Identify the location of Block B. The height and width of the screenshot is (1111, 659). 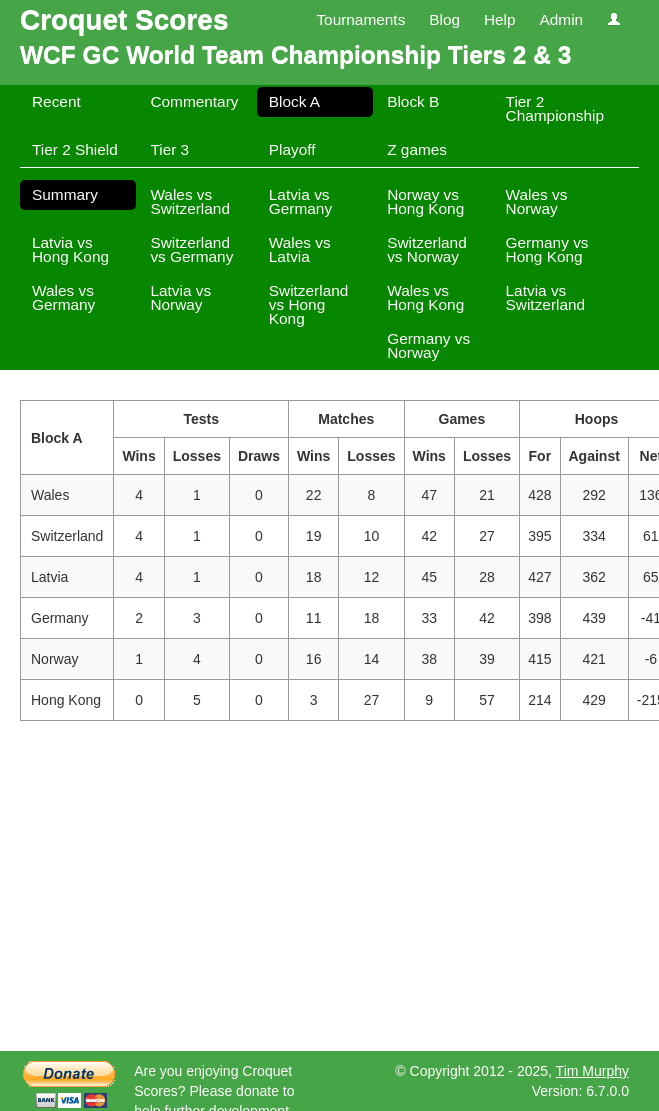
(413, 101).